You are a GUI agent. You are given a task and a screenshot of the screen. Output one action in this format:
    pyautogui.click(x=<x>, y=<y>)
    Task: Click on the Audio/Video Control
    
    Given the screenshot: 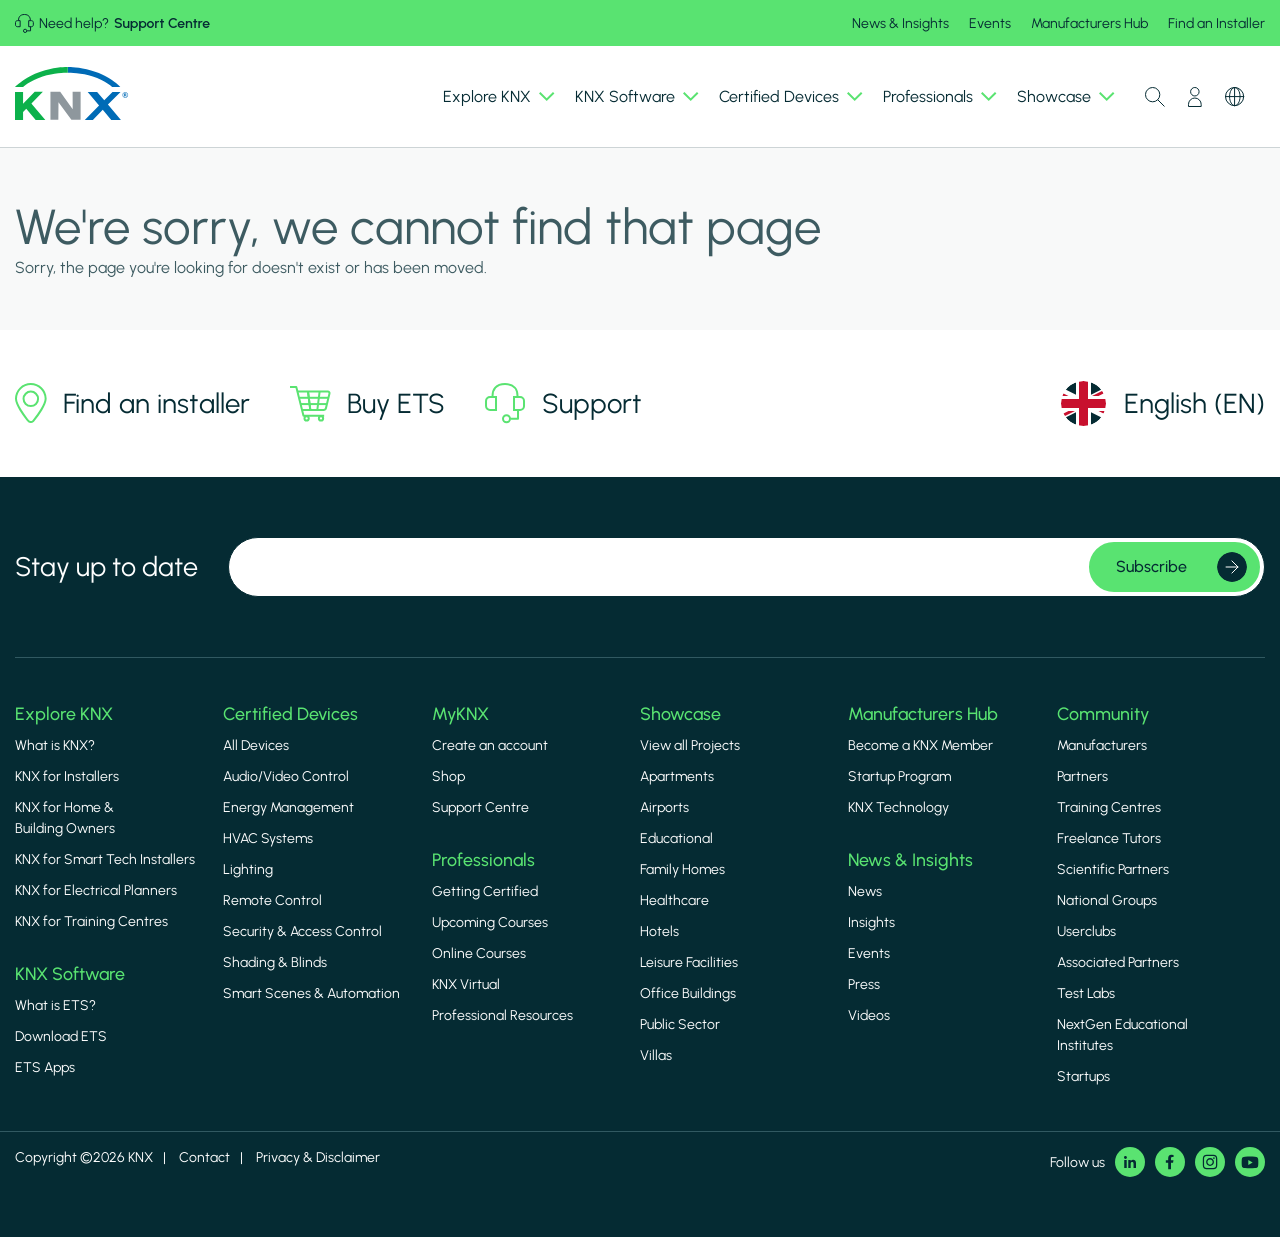 What is the action you would take?
    pyautogui.click(x=286, y=776)
    